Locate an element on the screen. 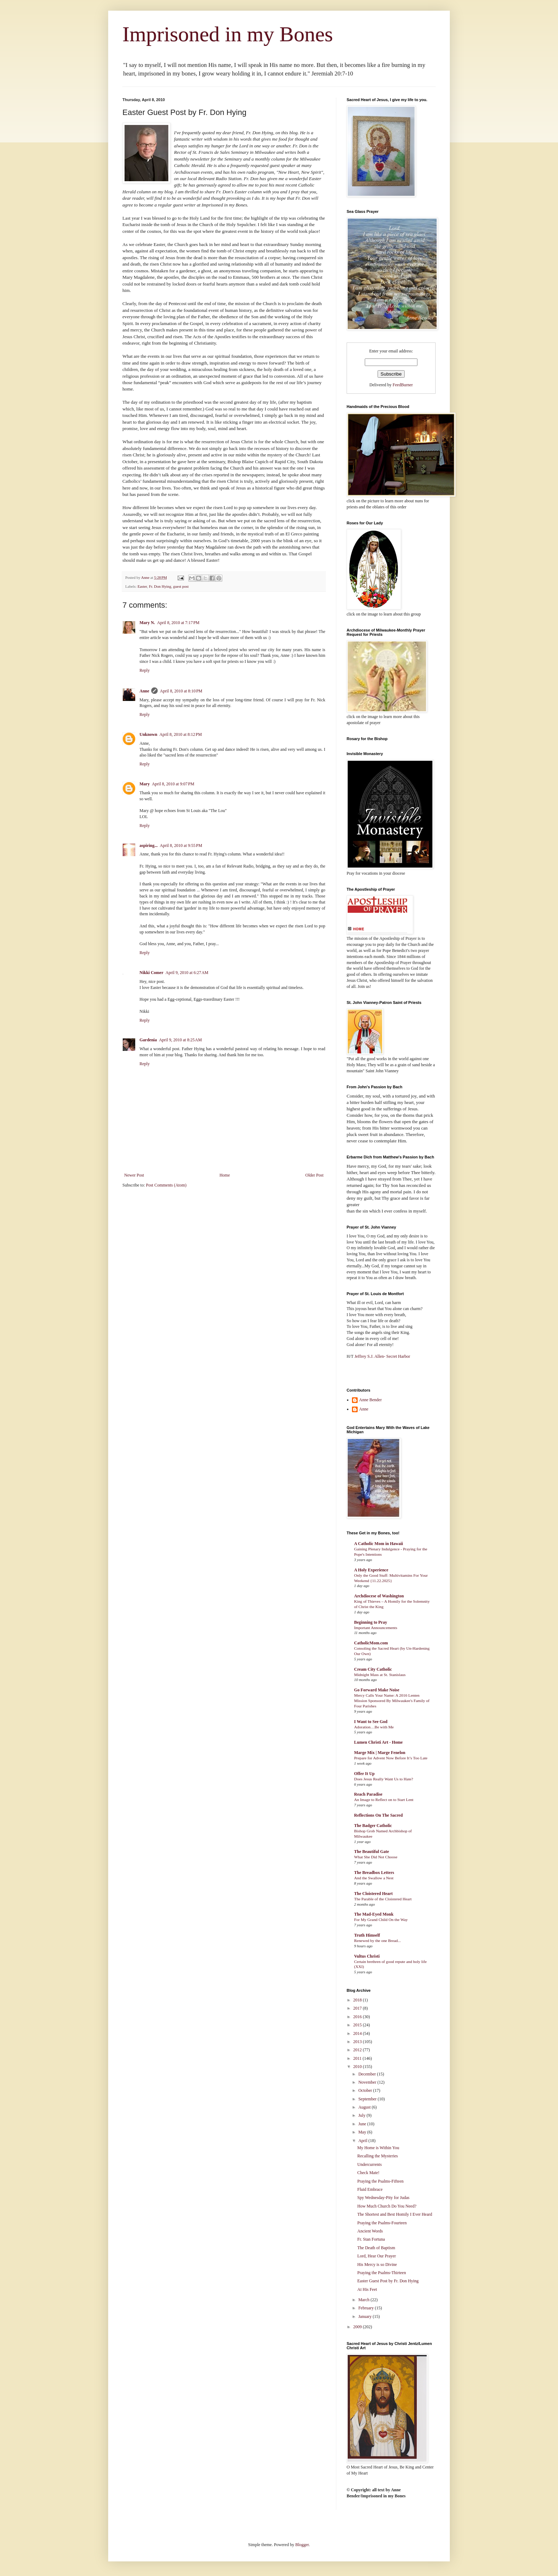 This screenshot has width=558, height=2576. Recalling the Mysteries is located at coordinates (377, 2155).